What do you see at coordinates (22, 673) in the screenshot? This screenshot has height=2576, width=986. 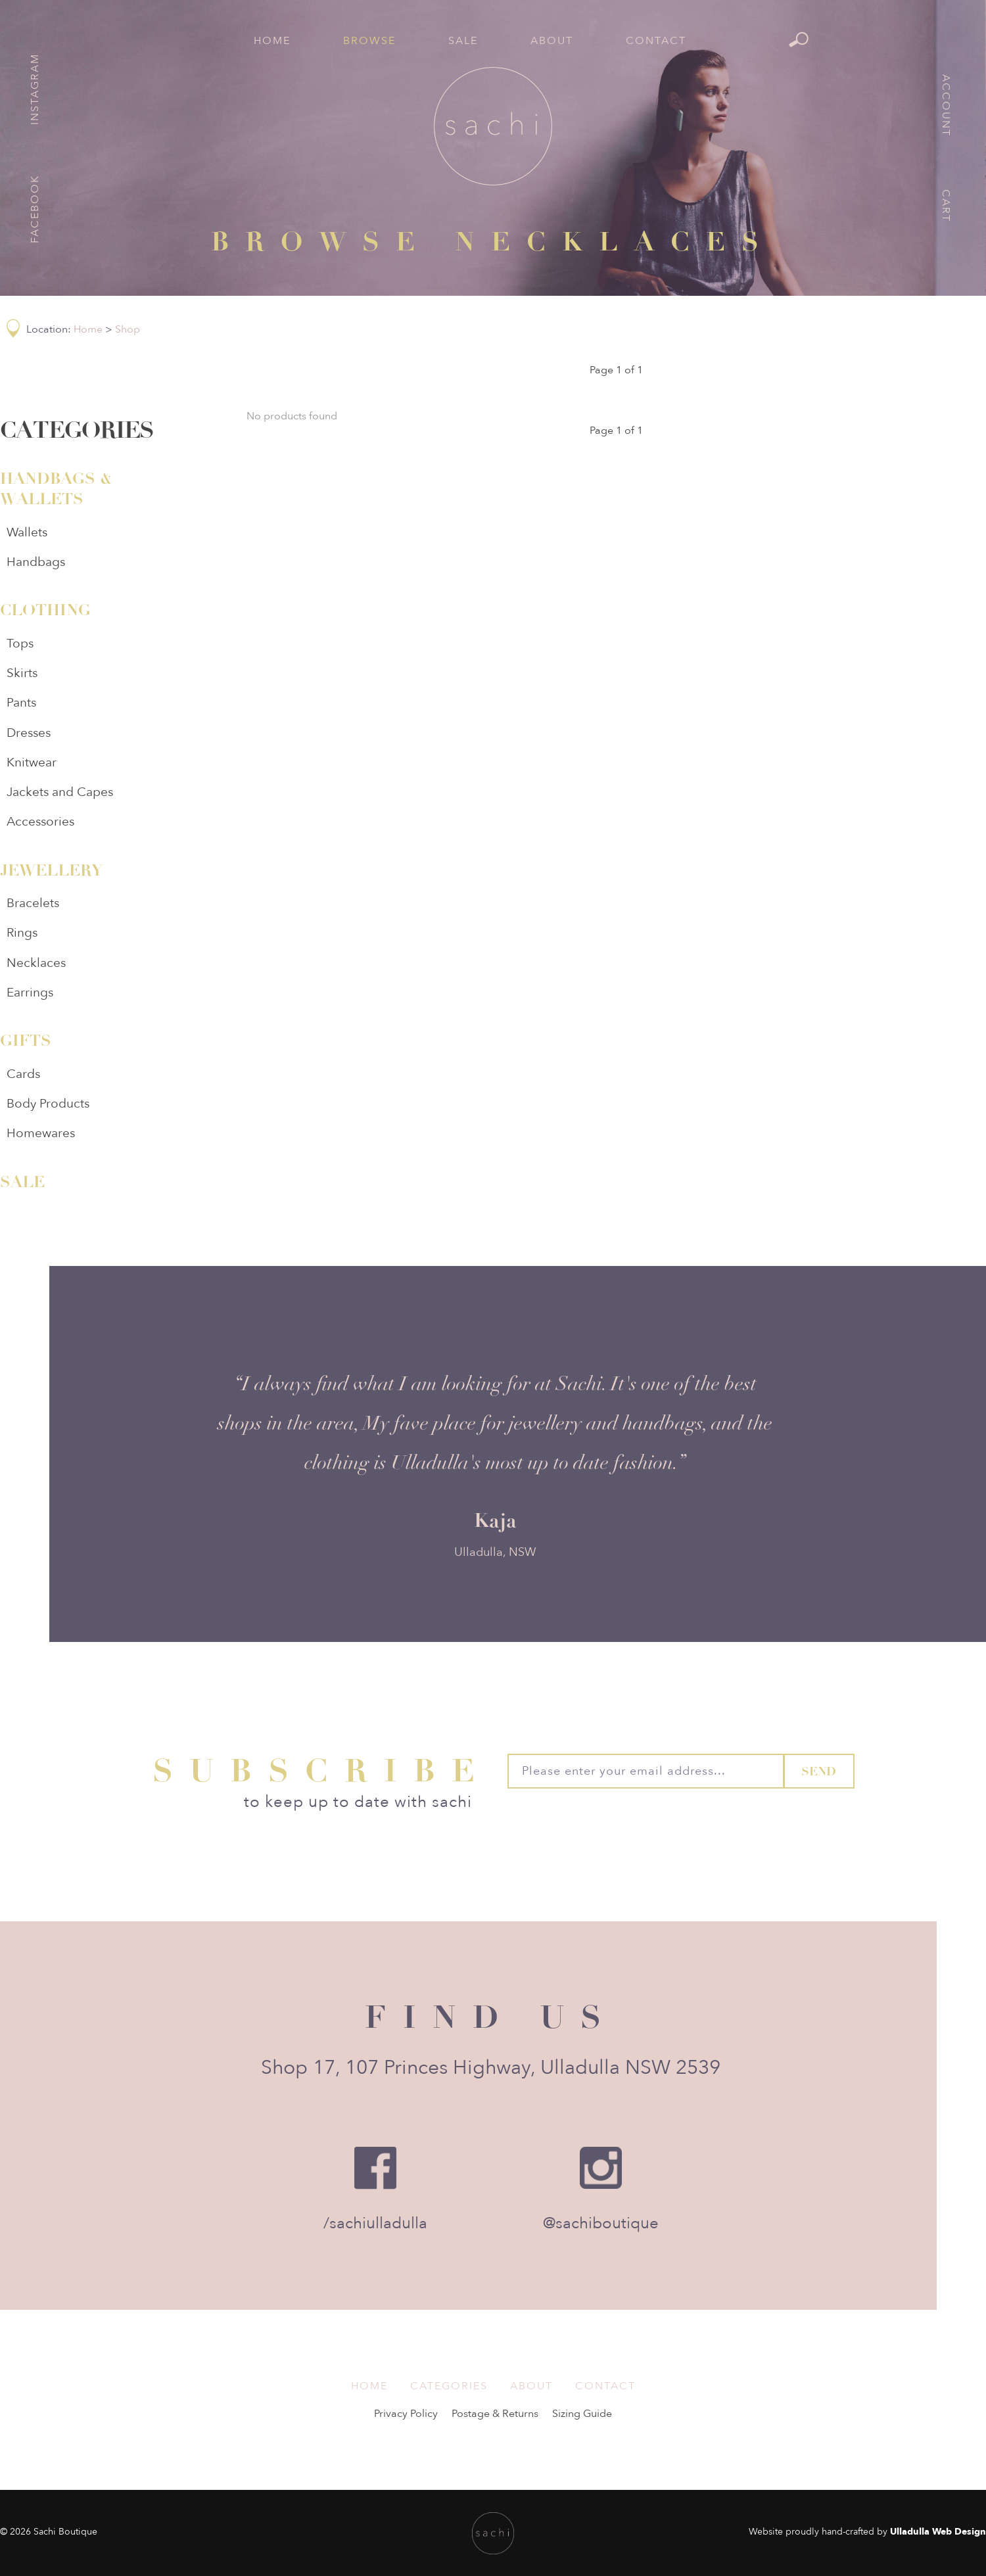 I see `Skirts` at bounding box center [22, 673].